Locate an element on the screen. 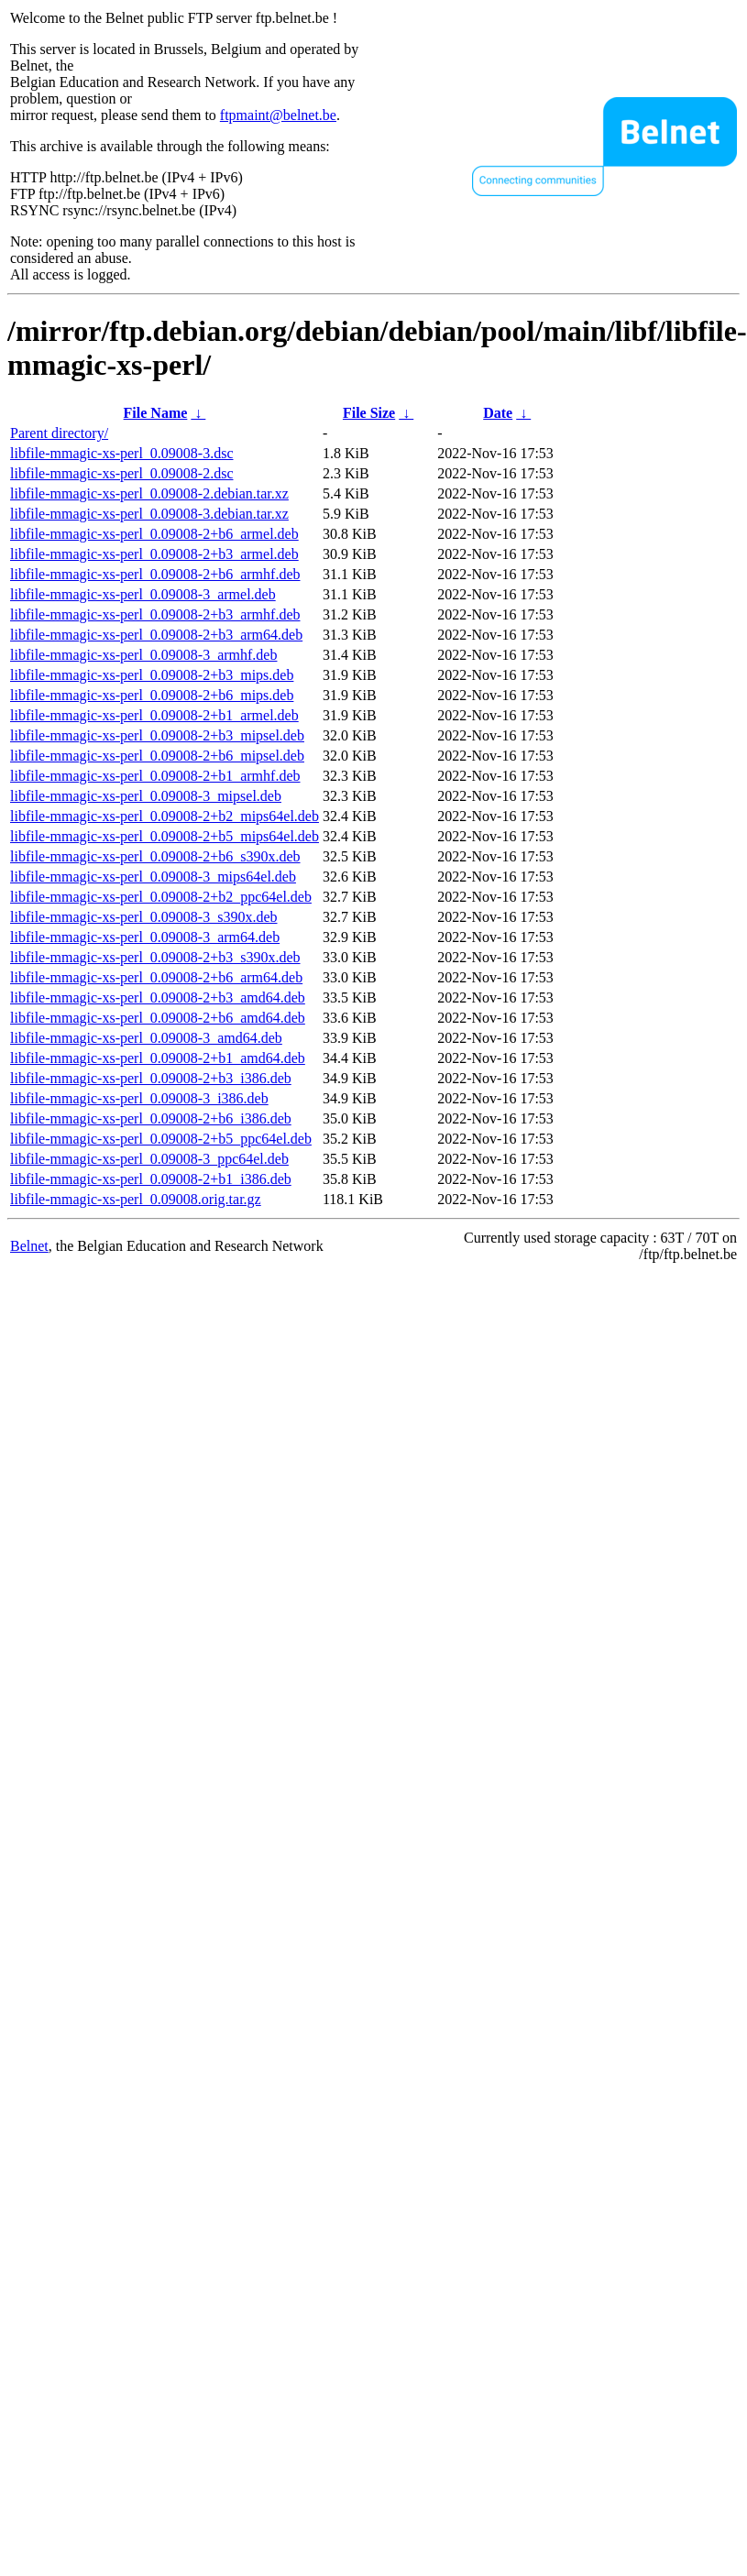 The width and height of the screenshot is (747, 2576). libfile-mmagic-xs-perl_0.09008-2+b6_s390x.deb is located at coordinates (155, 856).